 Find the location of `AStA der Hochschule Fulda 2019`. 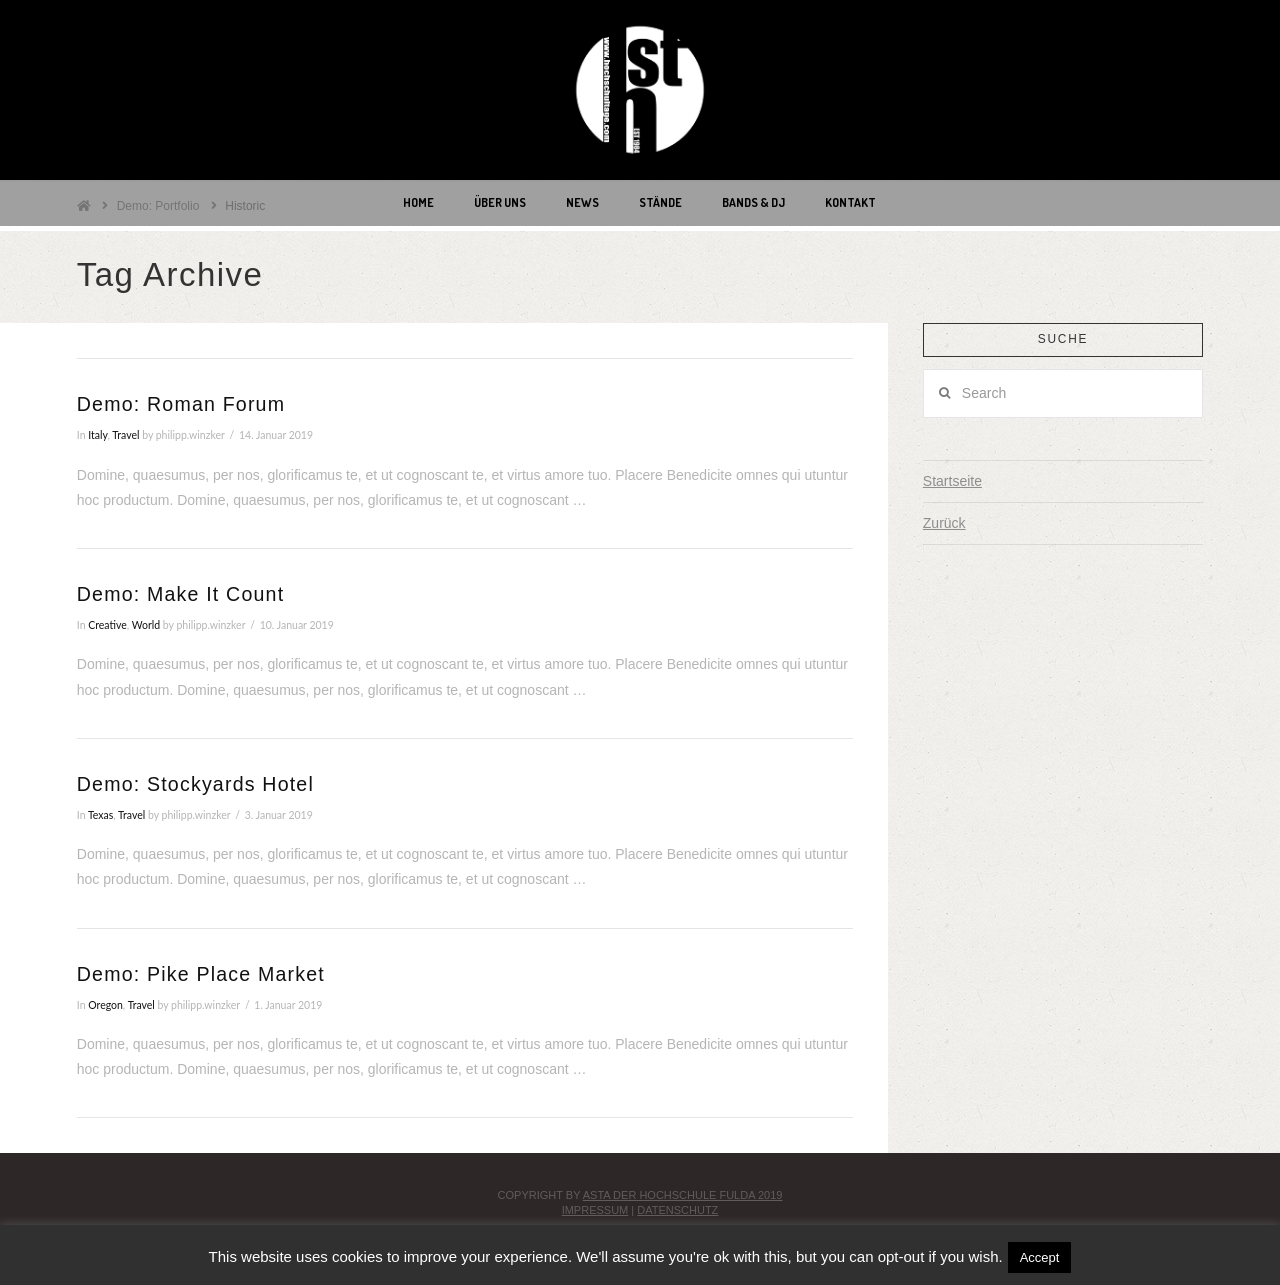

AStA der Hochschule Fulda 2019 is located at coordinates (683, 1195).